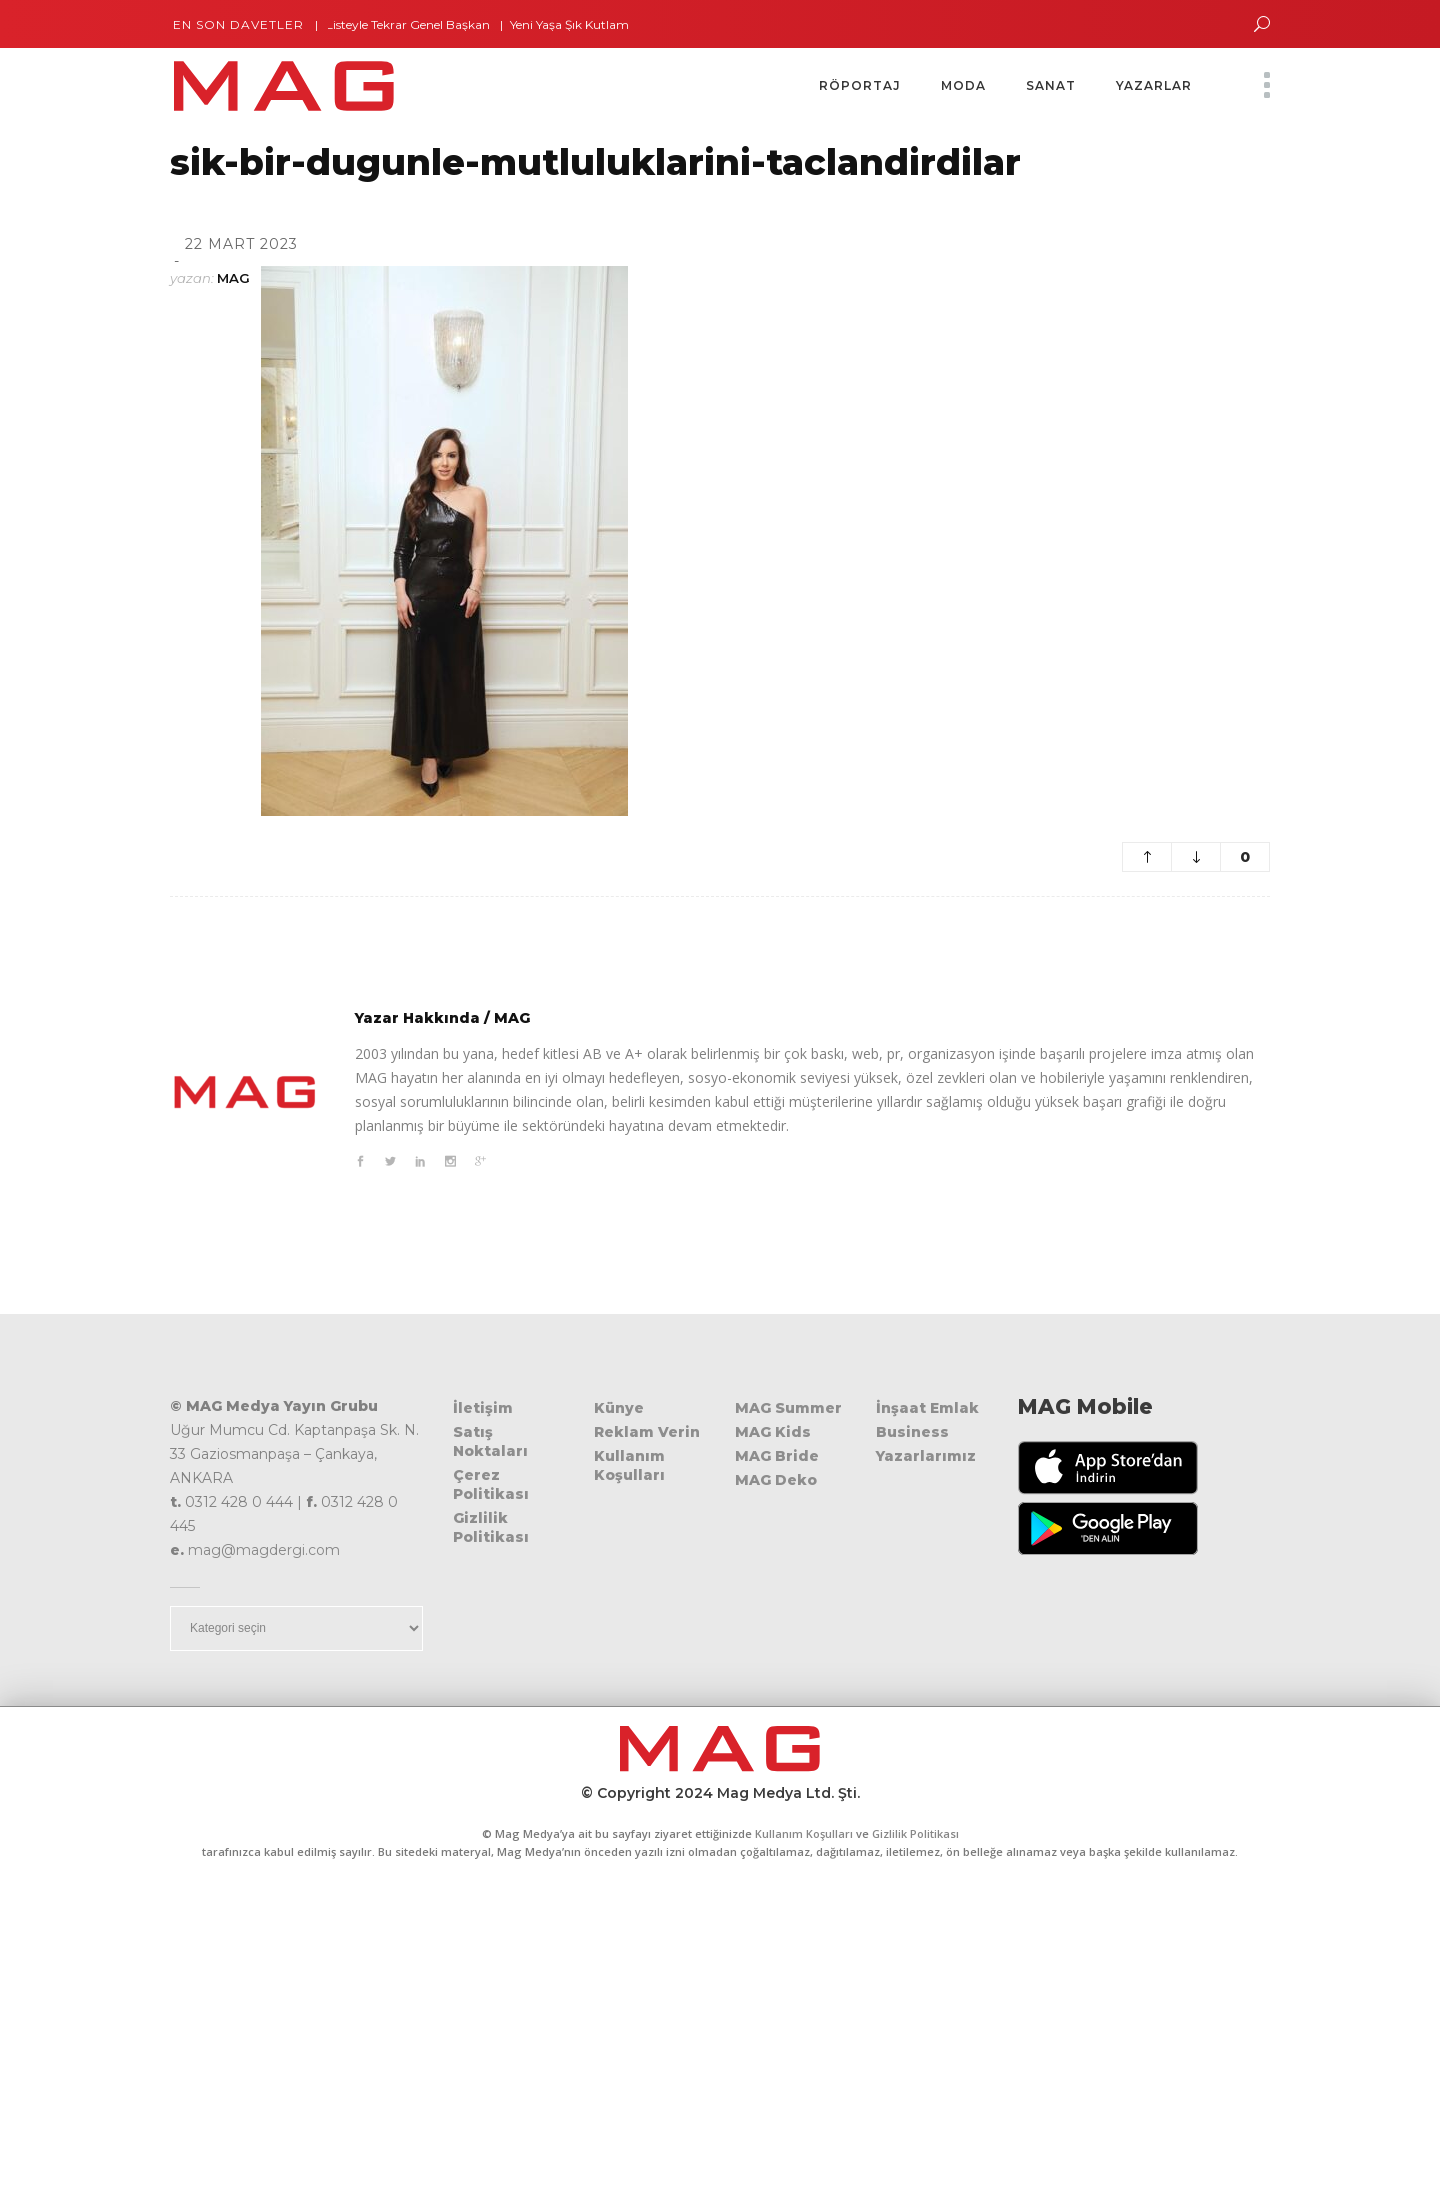 The image size is (1440, 2190). What do you see at coordinates (583, 24) in the screenshot?
I see `Yeni Yaşa Şık Kutlama` at bounding box center [583, 24].